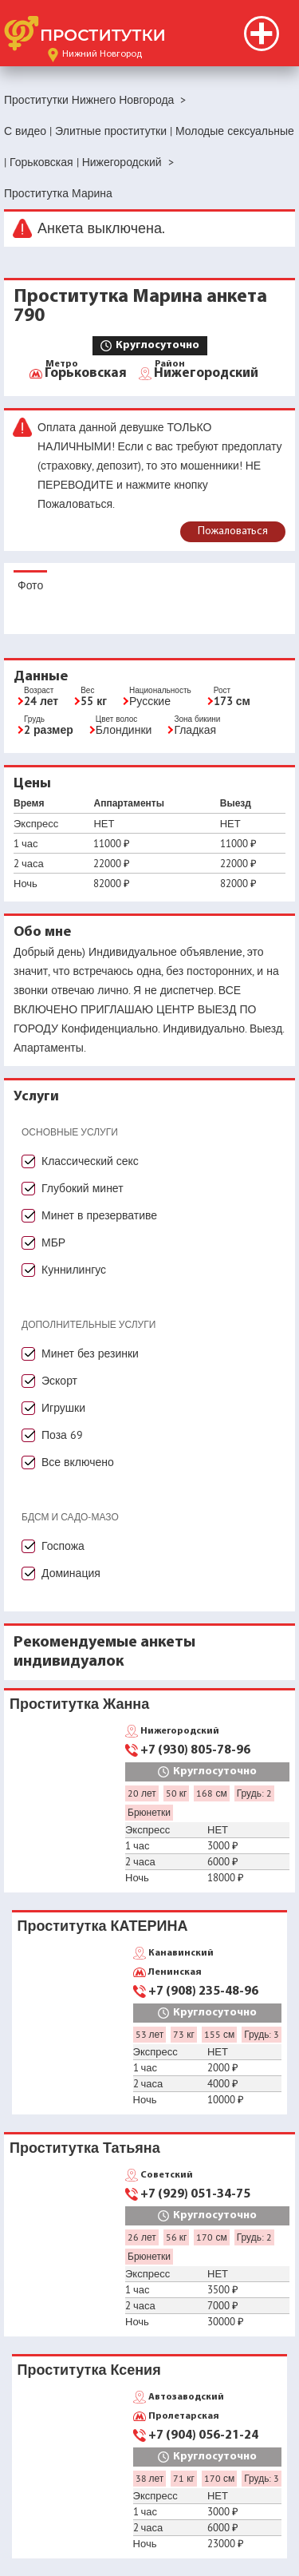 This screenshot has height=2576, width=299. I want to click on Эскорт, so click(59, 1380).